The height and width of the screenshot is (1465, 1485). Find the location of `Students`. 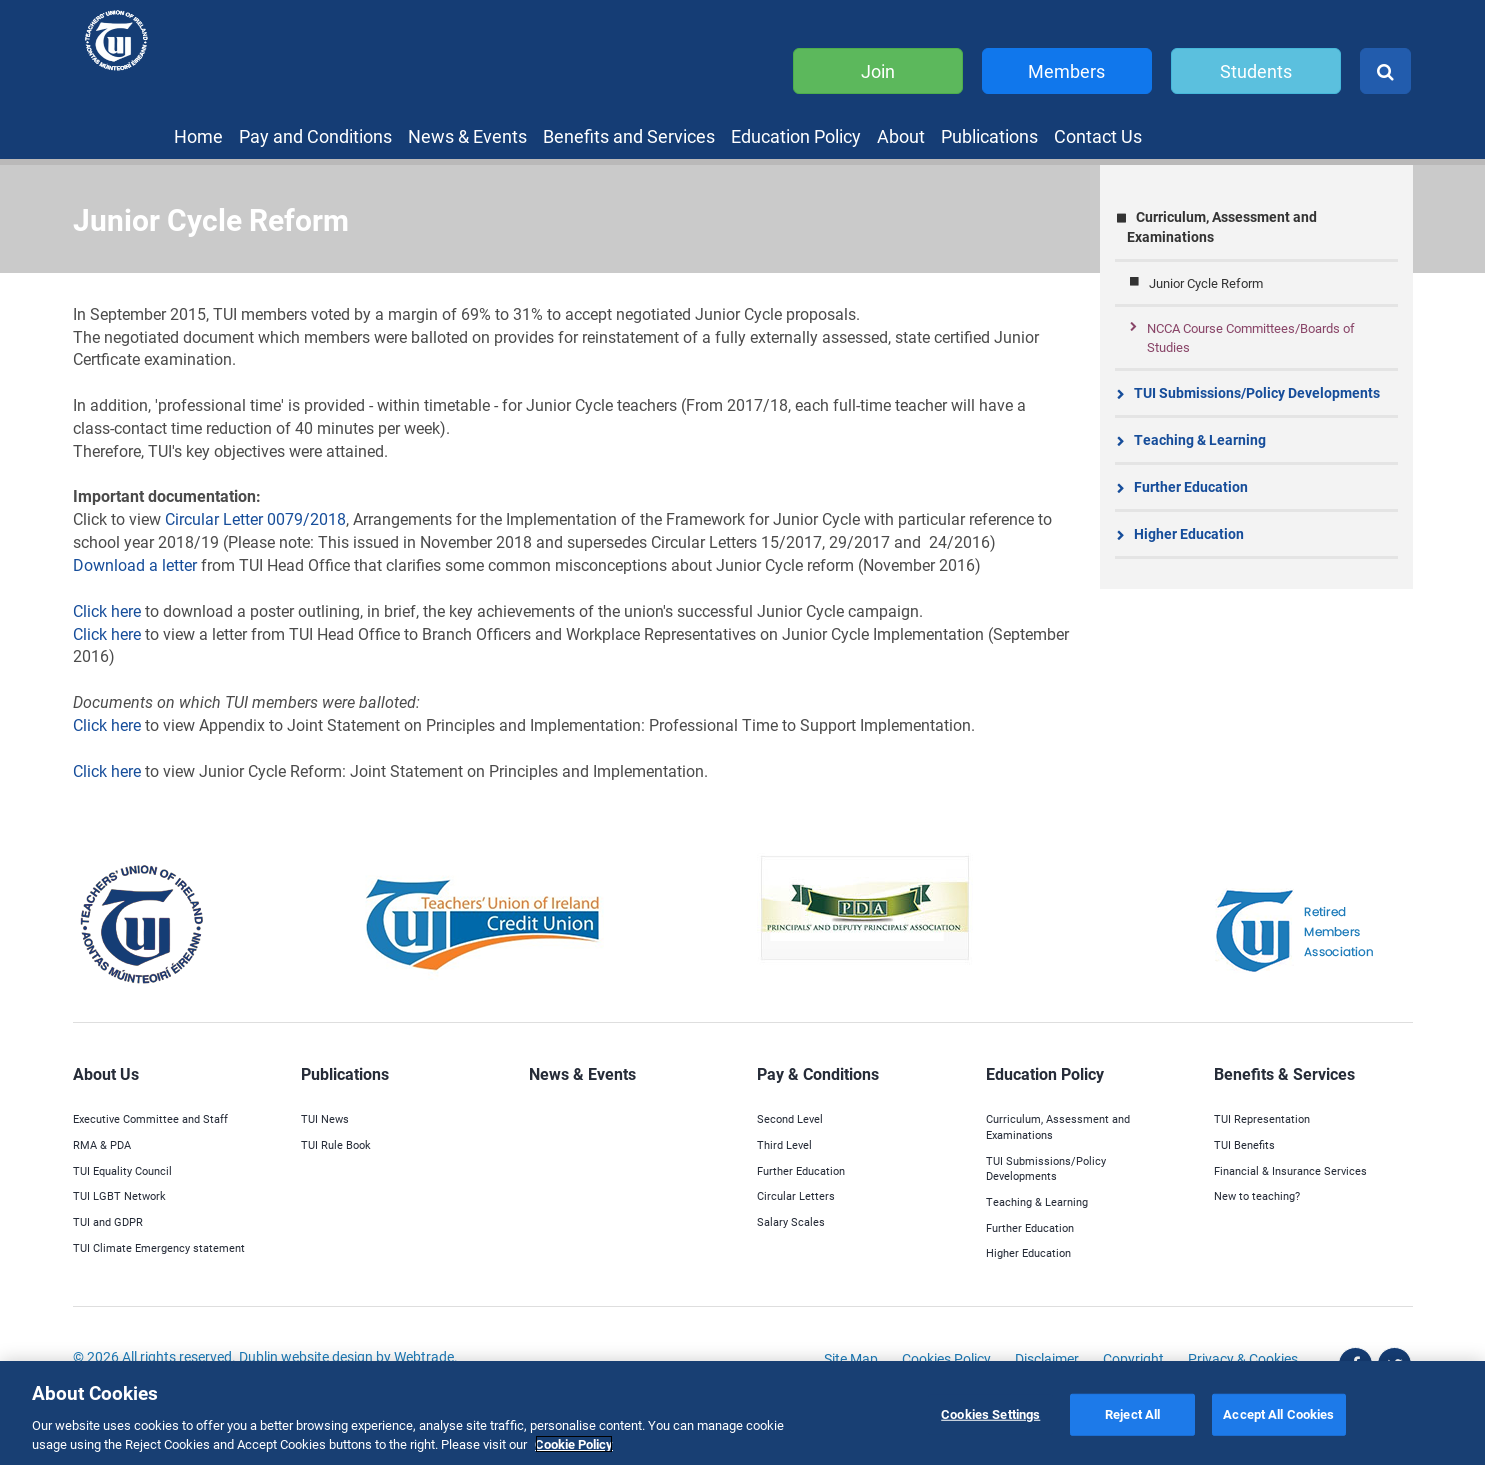

Students is located at coordinates (1256, 71).